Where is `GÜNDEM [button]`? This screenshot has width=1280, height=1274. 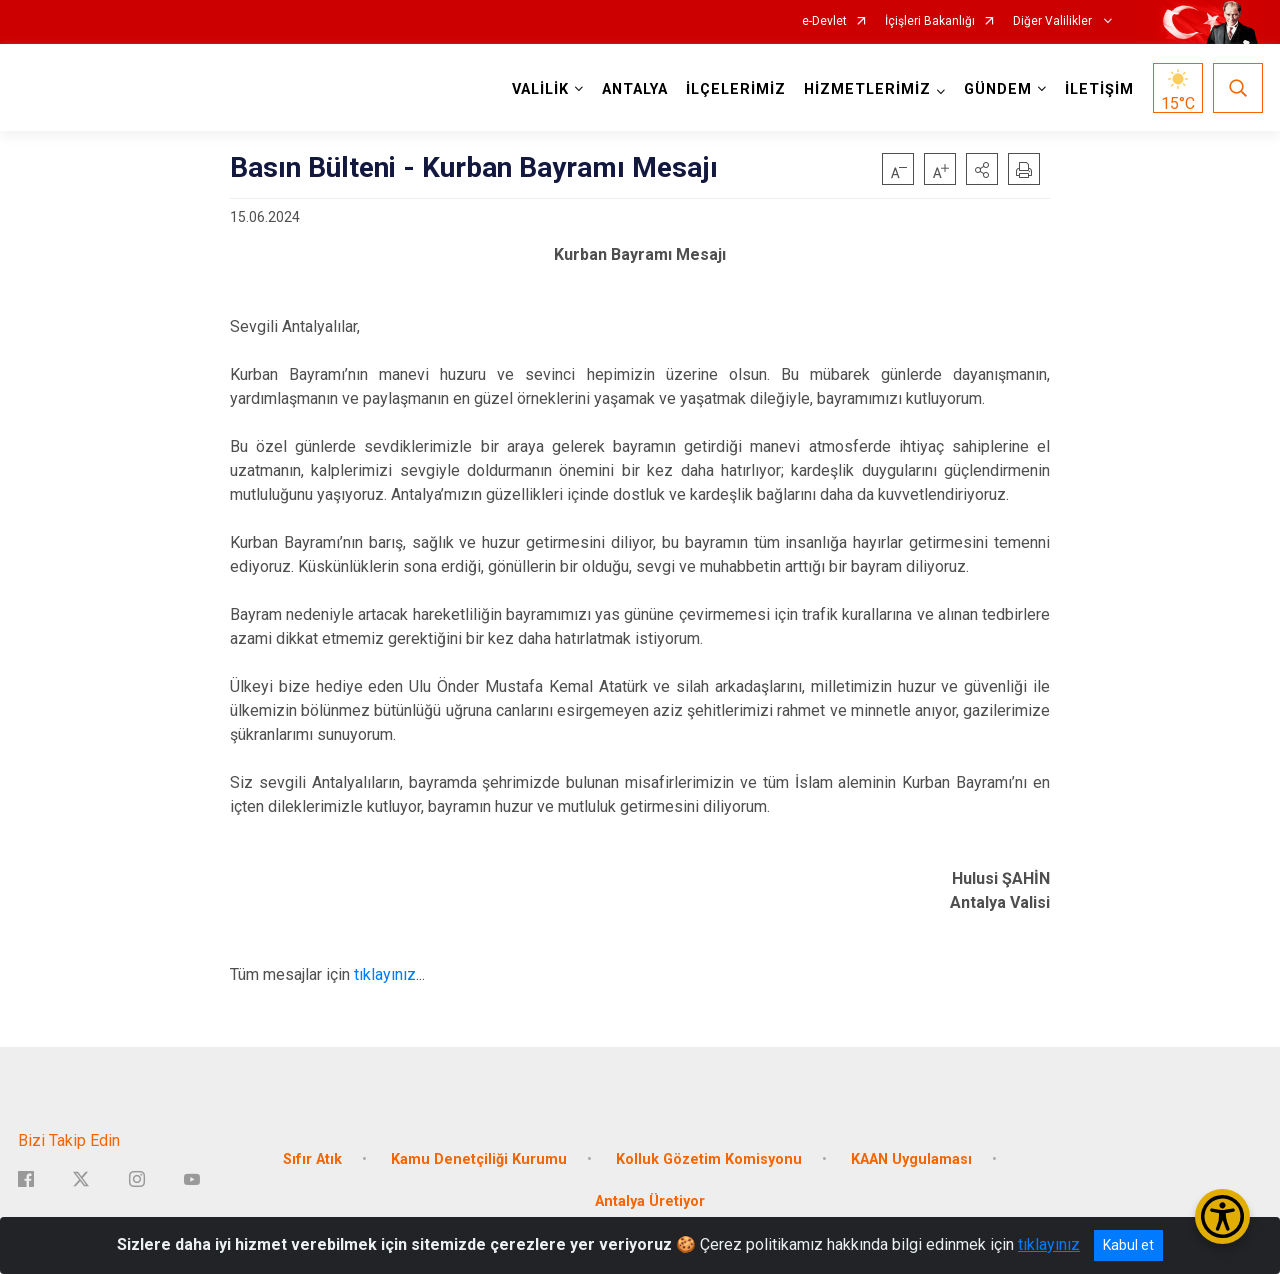 GÜNDEM [button] is located at coordinates (998, 89).